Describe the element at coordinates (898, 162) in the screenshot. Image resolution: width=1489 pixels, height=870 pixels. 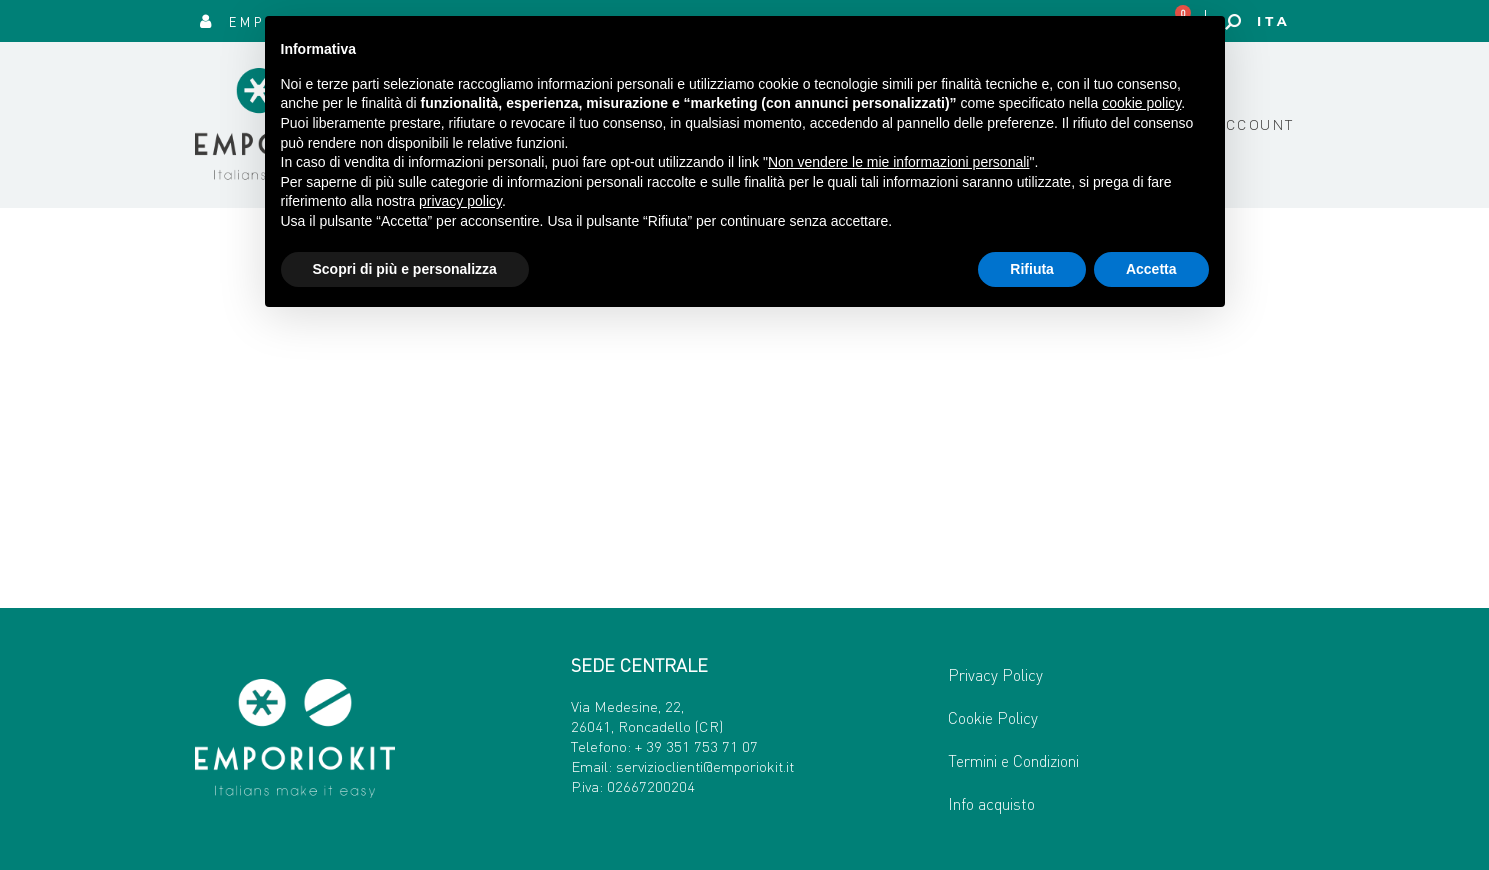
I see `Non vendere le mie informazioni personali` at that location.